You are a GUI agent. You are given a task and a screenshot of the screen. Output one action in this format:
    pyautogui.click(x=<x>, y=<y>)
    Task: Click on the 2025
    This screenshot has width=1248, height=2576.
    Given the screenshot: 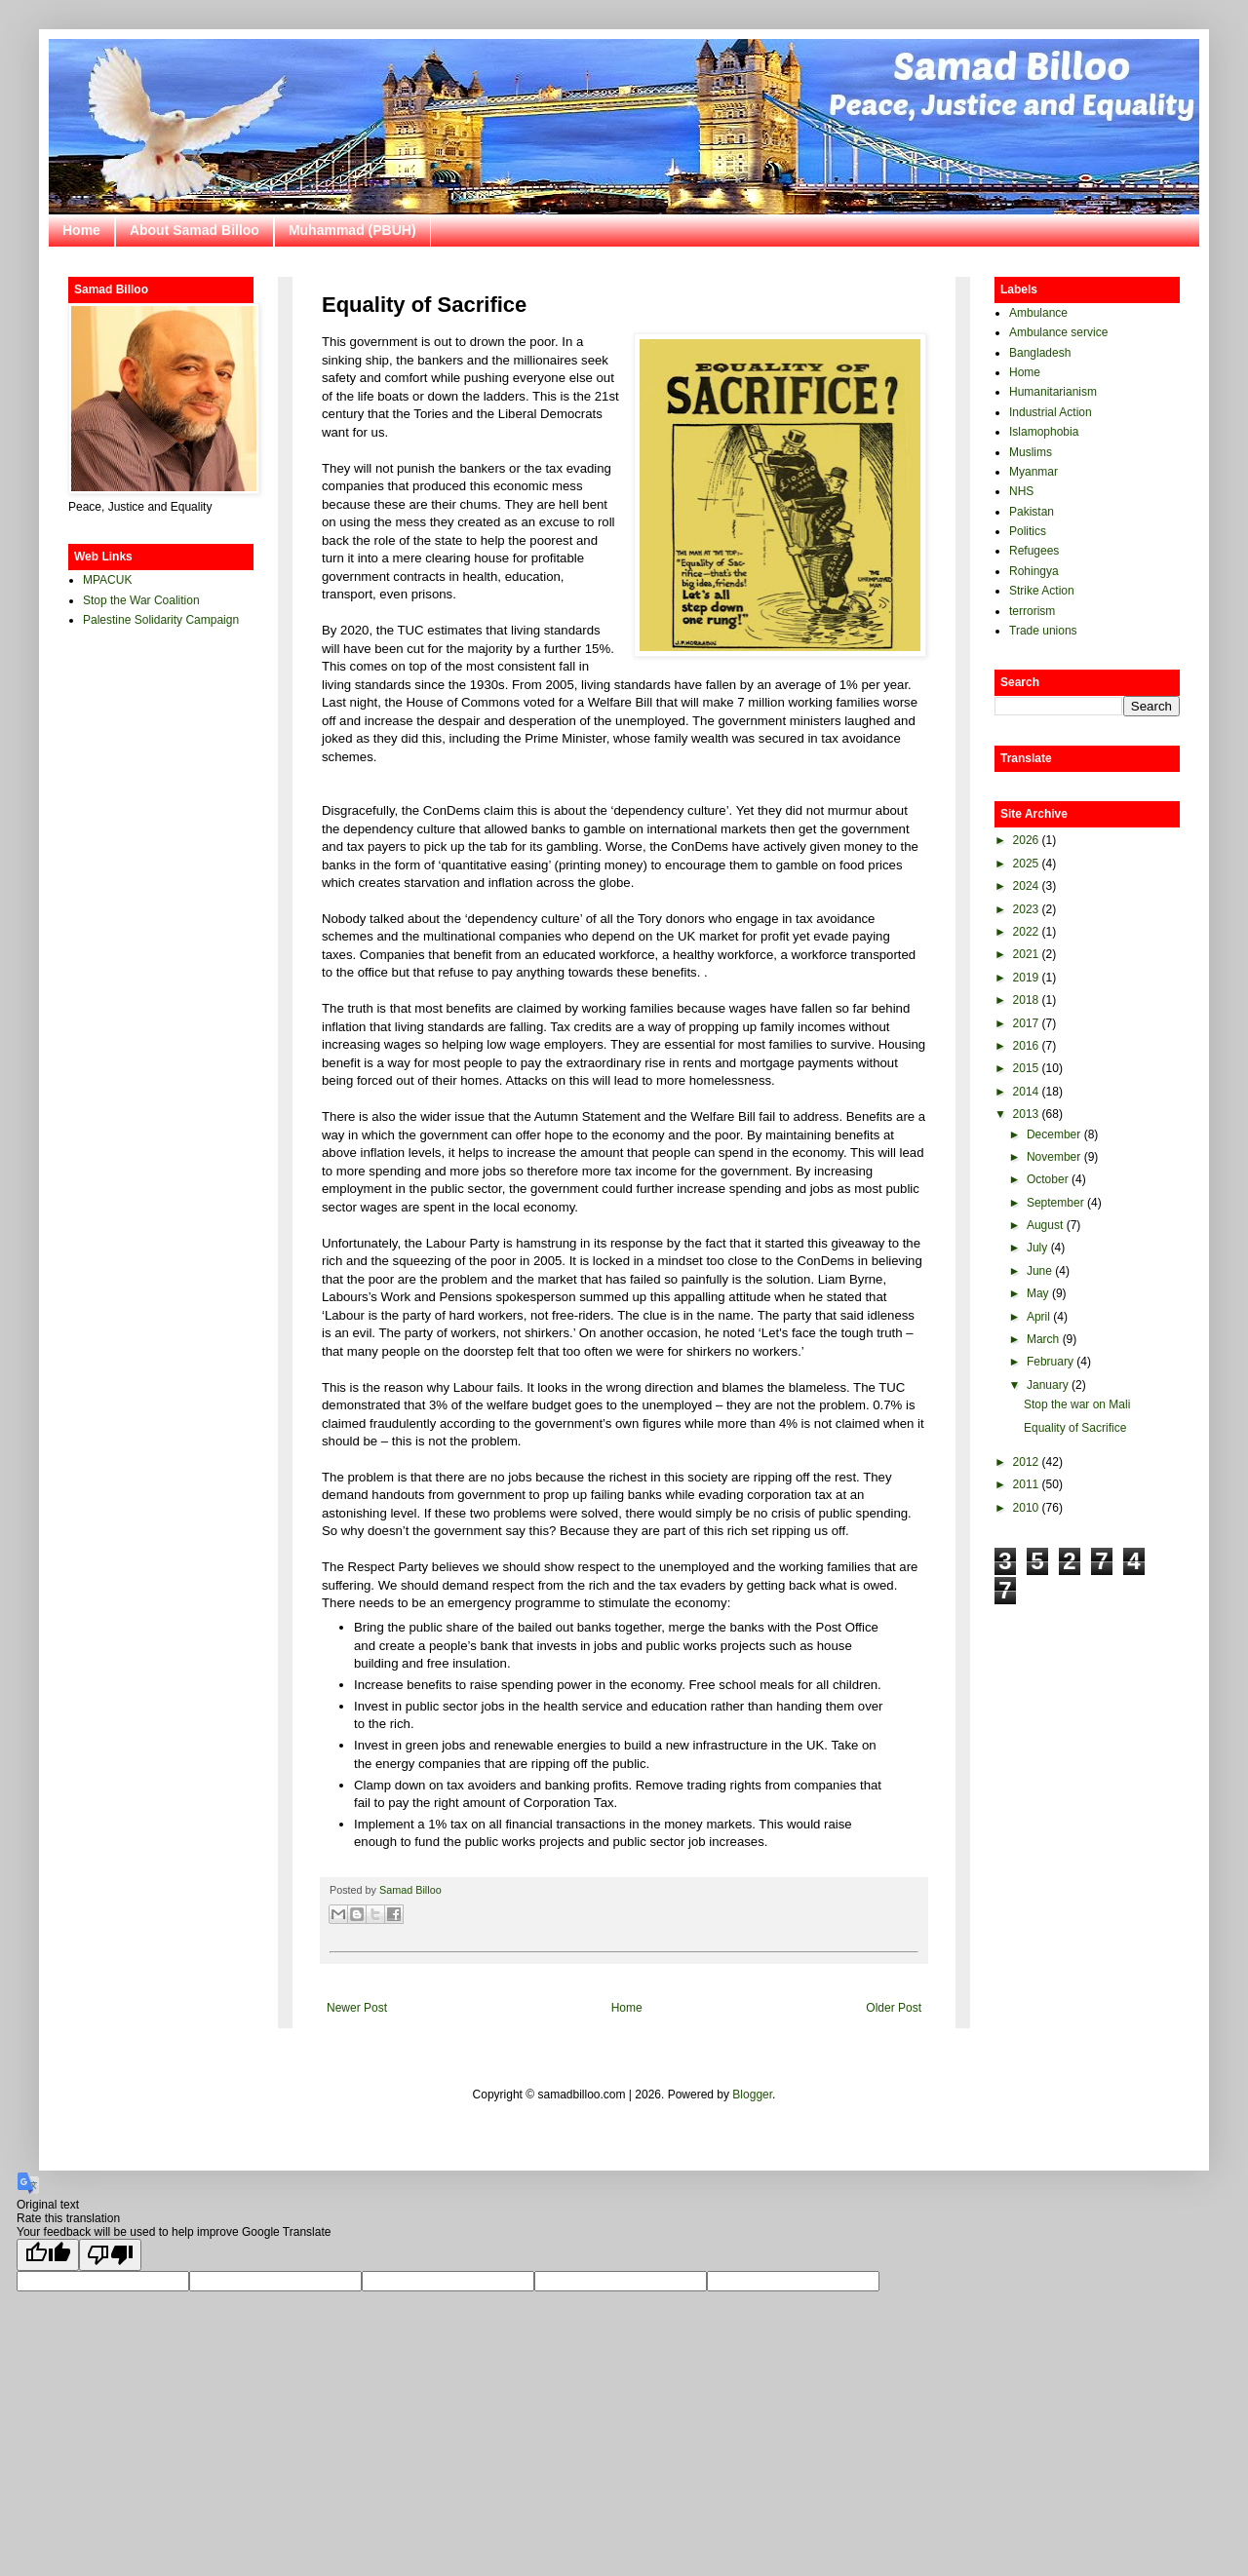 What is the action you would take?
    pyautogui.click(x=1026, y=863)
    